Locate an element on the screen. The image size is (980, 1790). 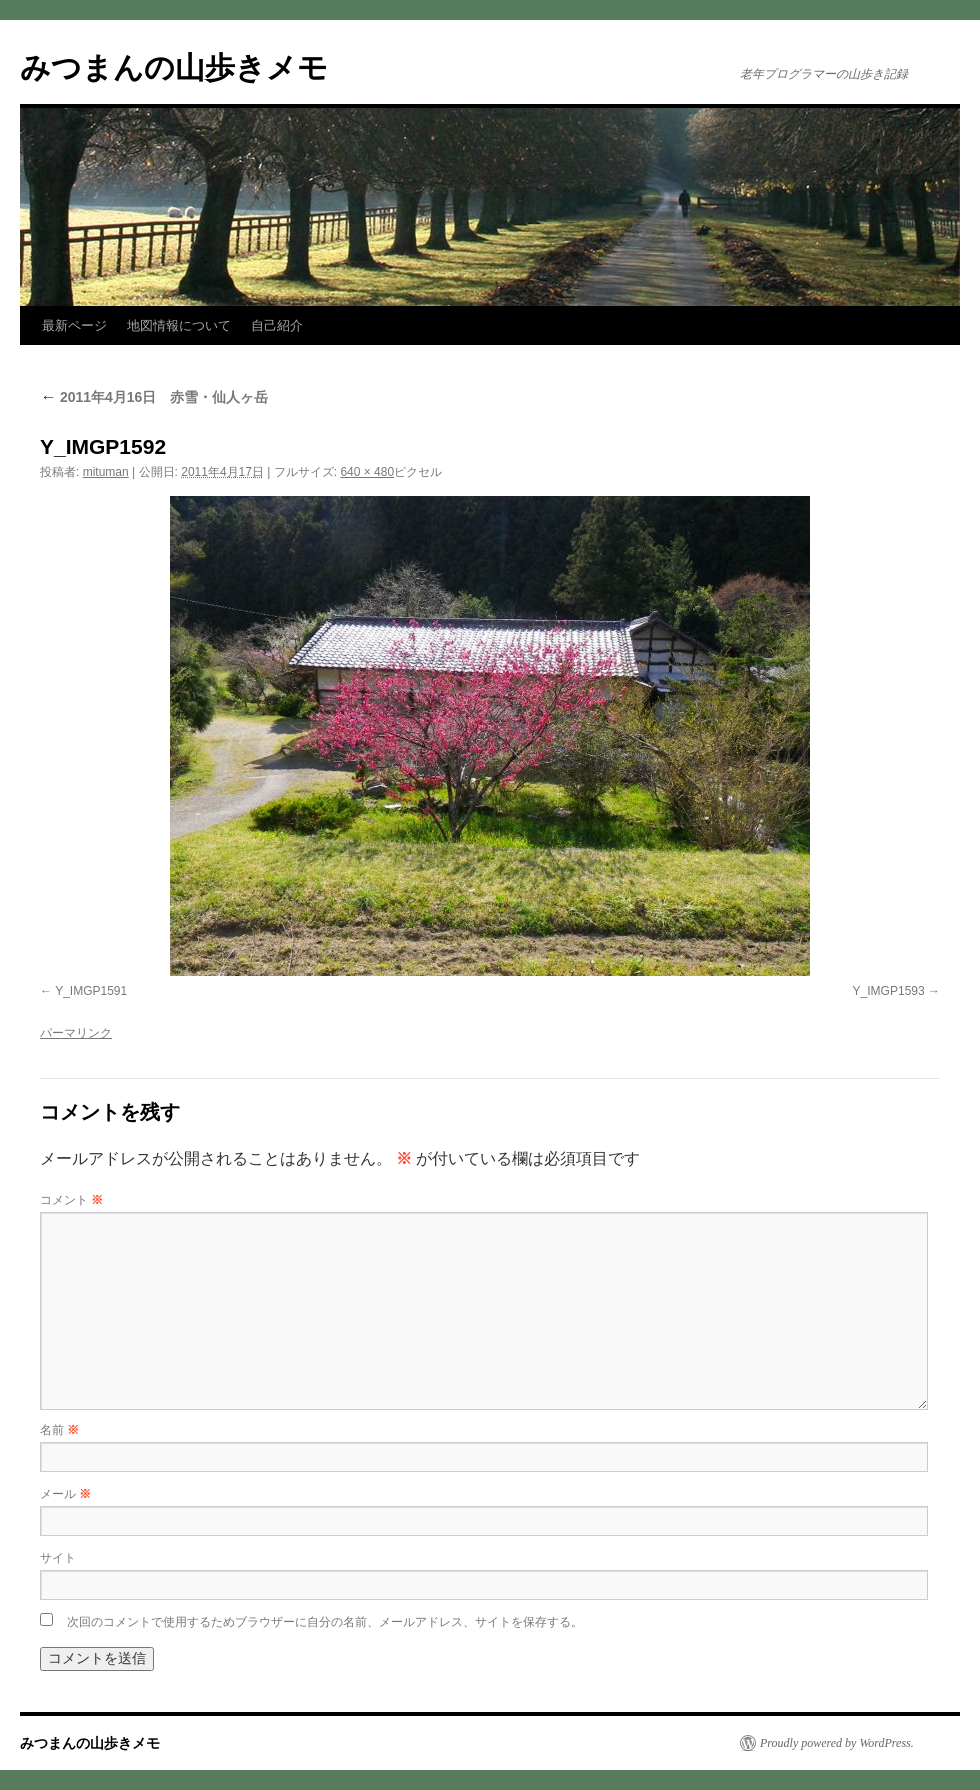
自己紹介 is located at coordinates (277, 325).